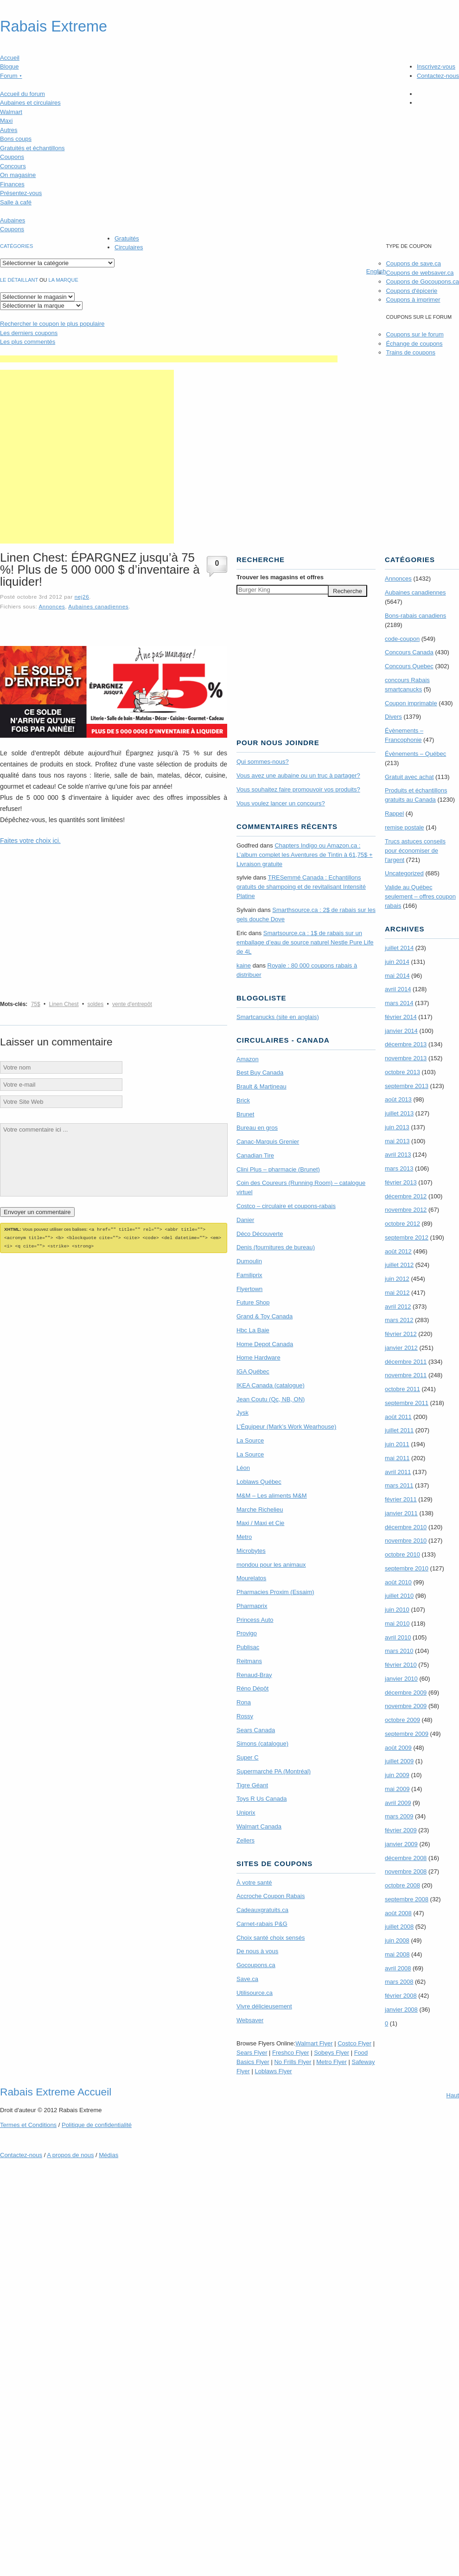  Describe the element at coordinates (401, 1333) in the screenshot. I see `février 2012` at that location.